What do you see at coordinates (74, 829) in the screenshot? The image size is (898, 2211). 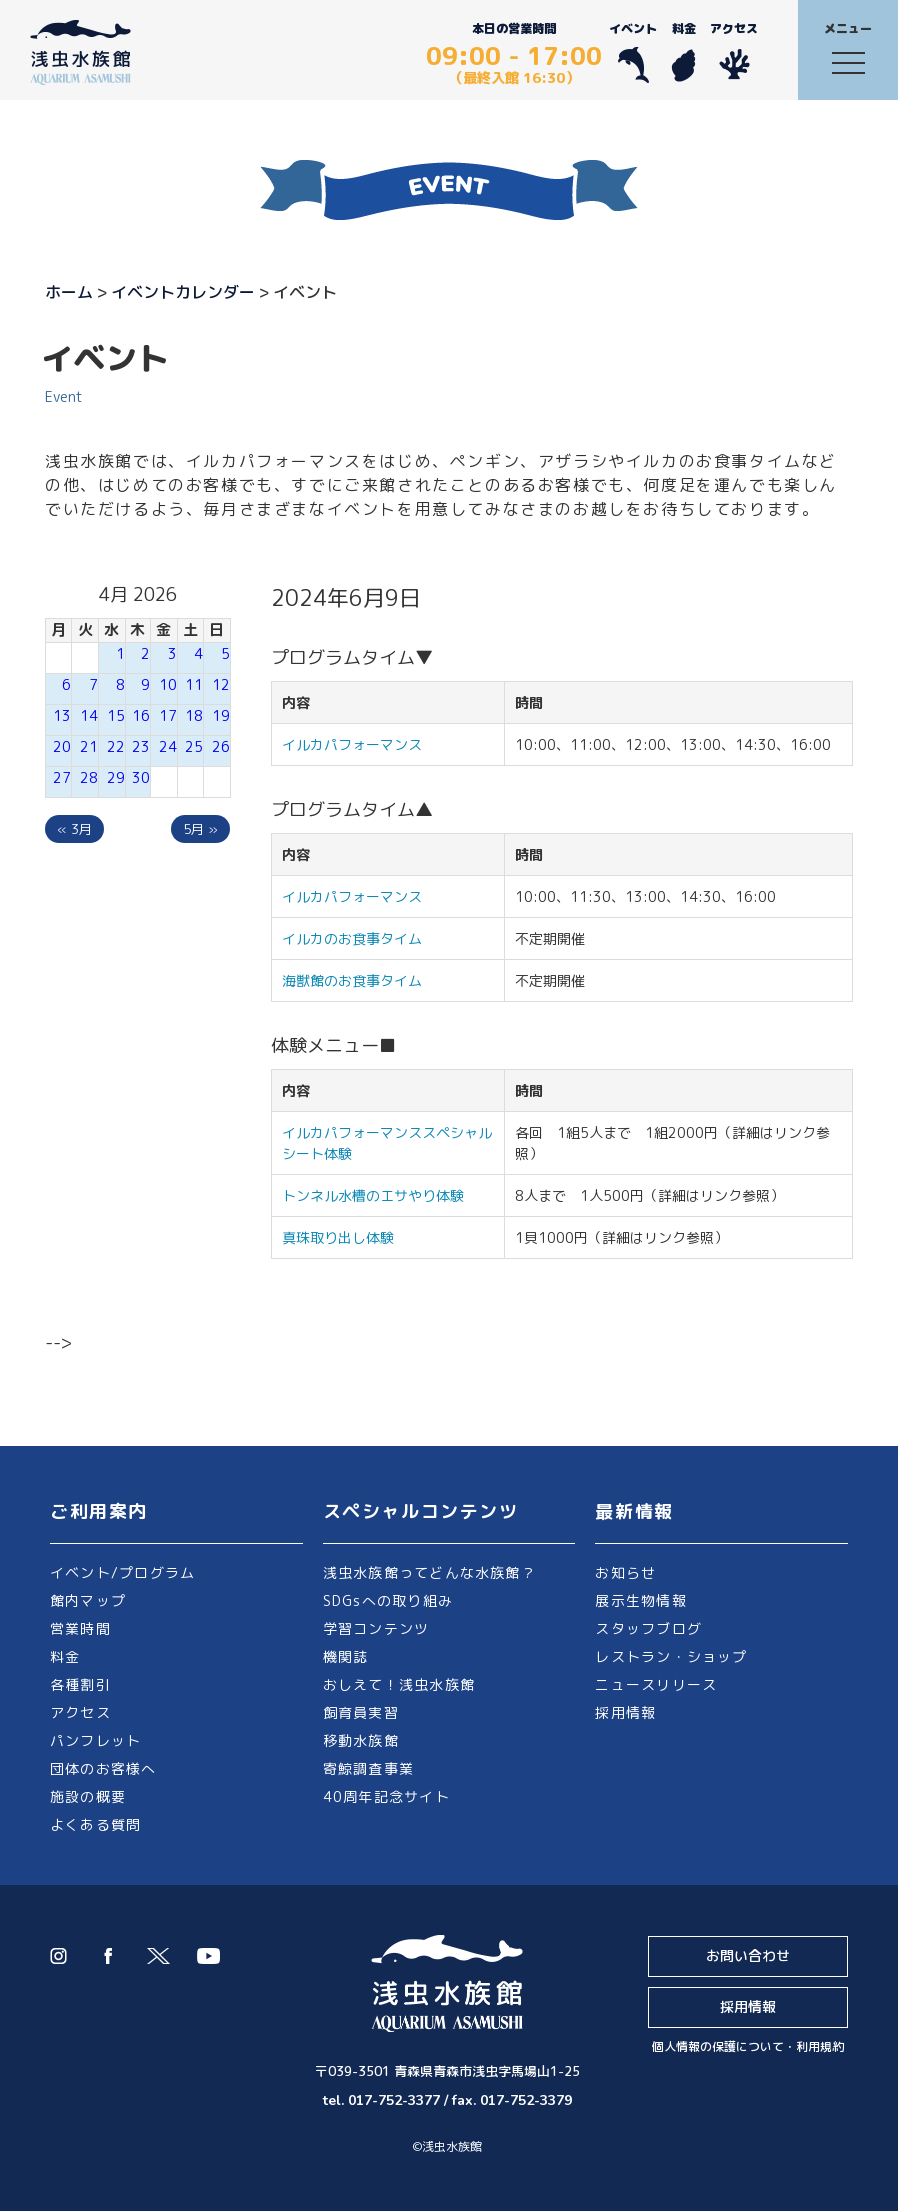 I see `« 3月` at bounding box center [74, 829].